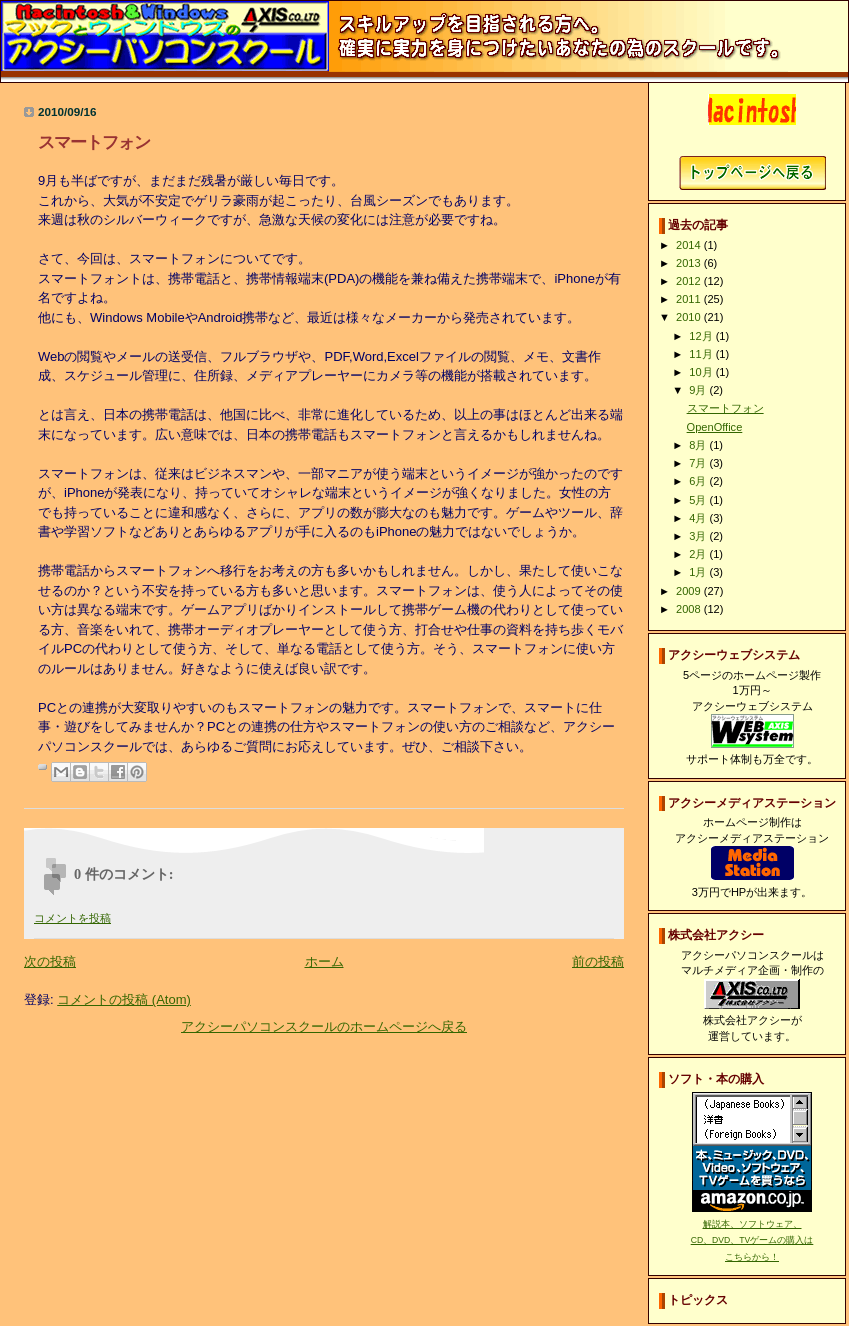 The width and height of the screenshot is (849, 1326). What do you see at coordinates (690, 317) in the screenshot?
I see `2010` at bounding box center [690, 317].